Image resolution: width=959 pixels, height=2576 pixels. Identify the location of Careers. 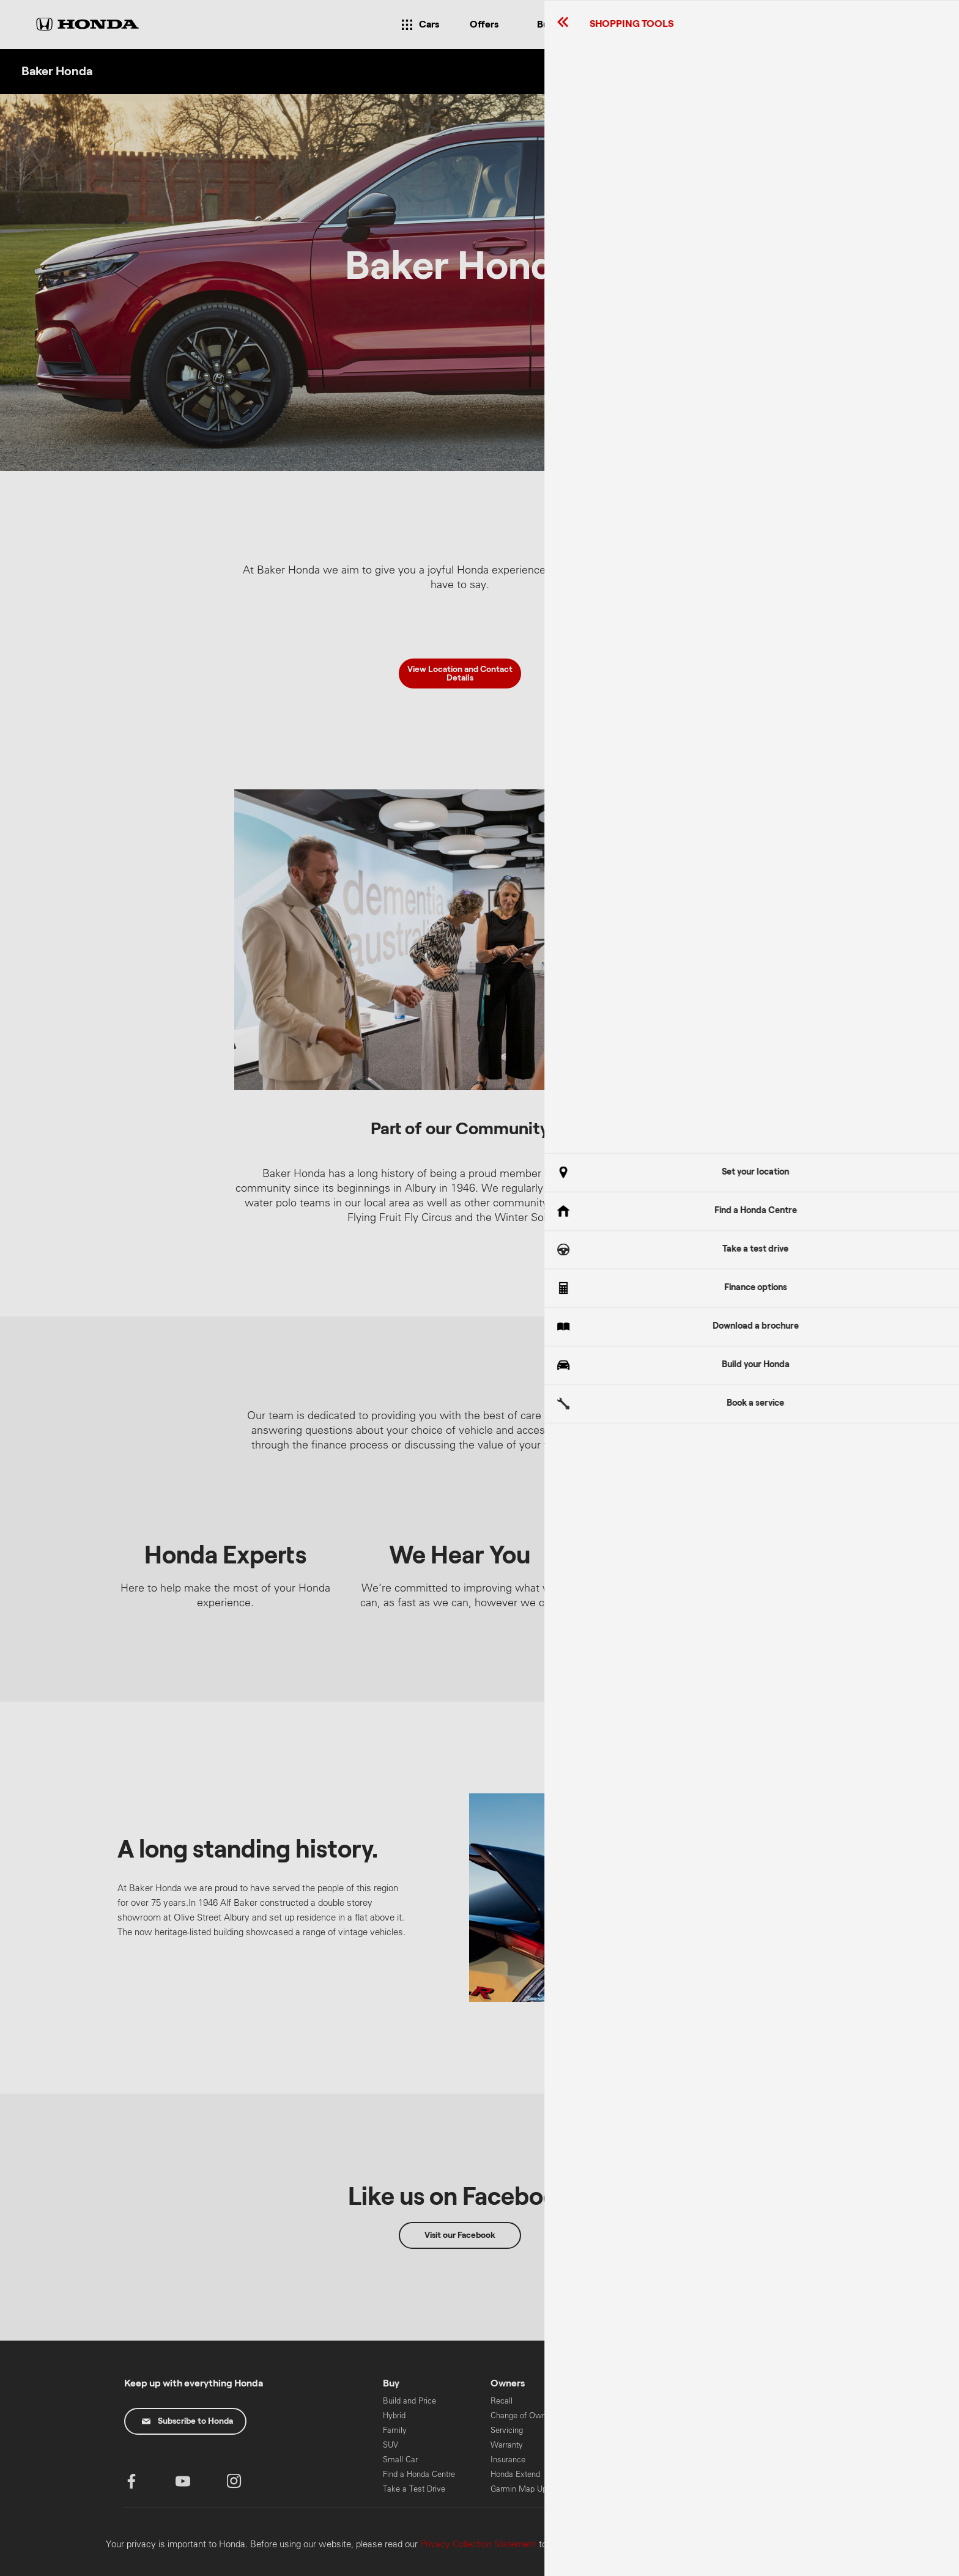
(612, 2430).